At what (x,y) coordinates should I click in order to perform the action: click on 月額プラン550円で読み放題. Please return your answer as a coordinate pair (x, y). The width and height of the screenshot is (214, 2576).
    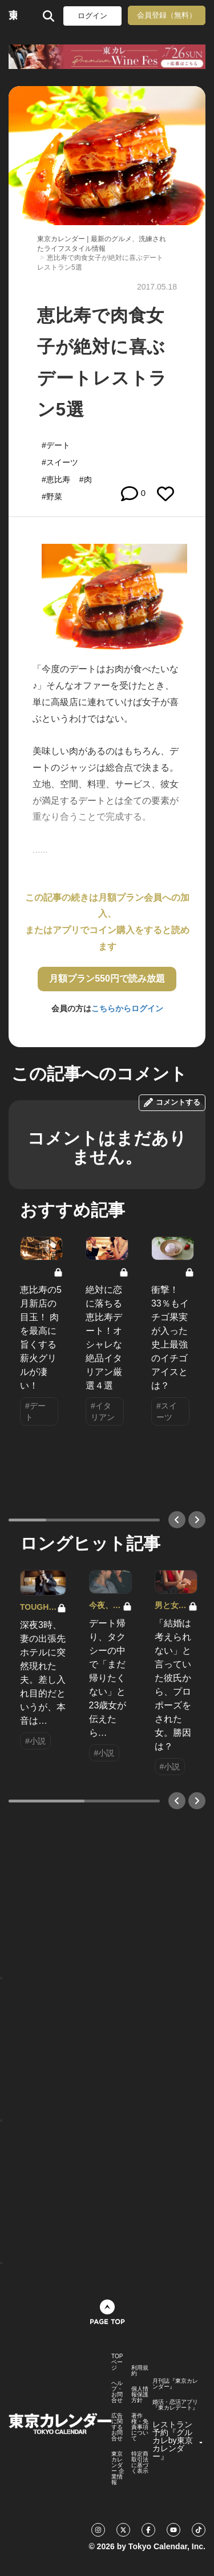
    Looking at the image, I should click on (107, 978).